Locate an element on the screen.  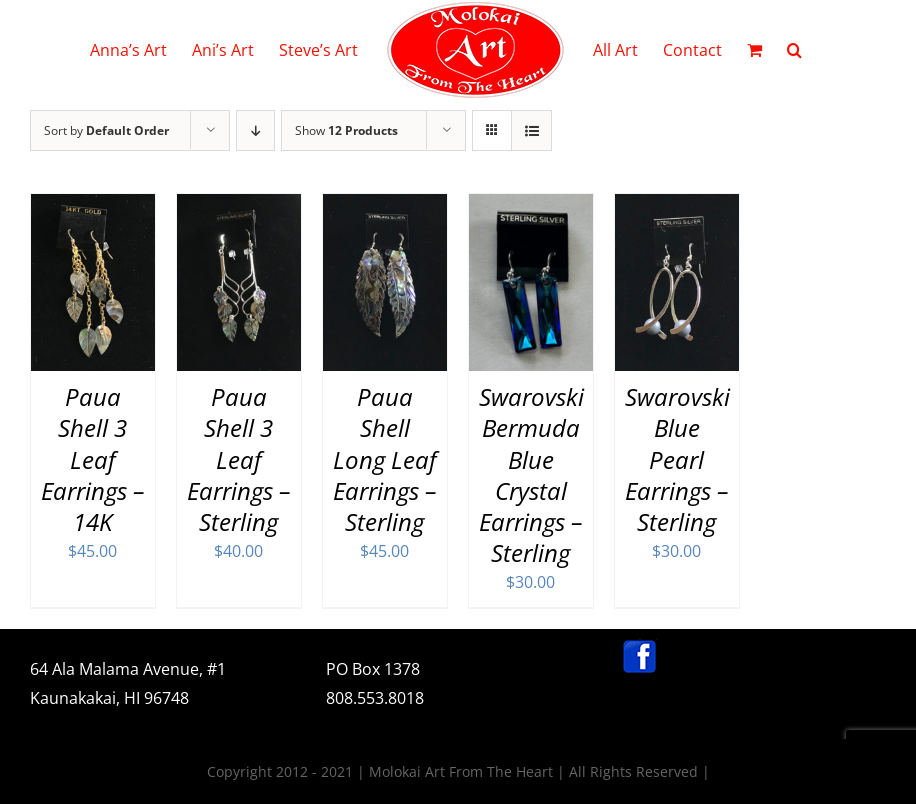
[View as list] is located at coordinates (531, 130).